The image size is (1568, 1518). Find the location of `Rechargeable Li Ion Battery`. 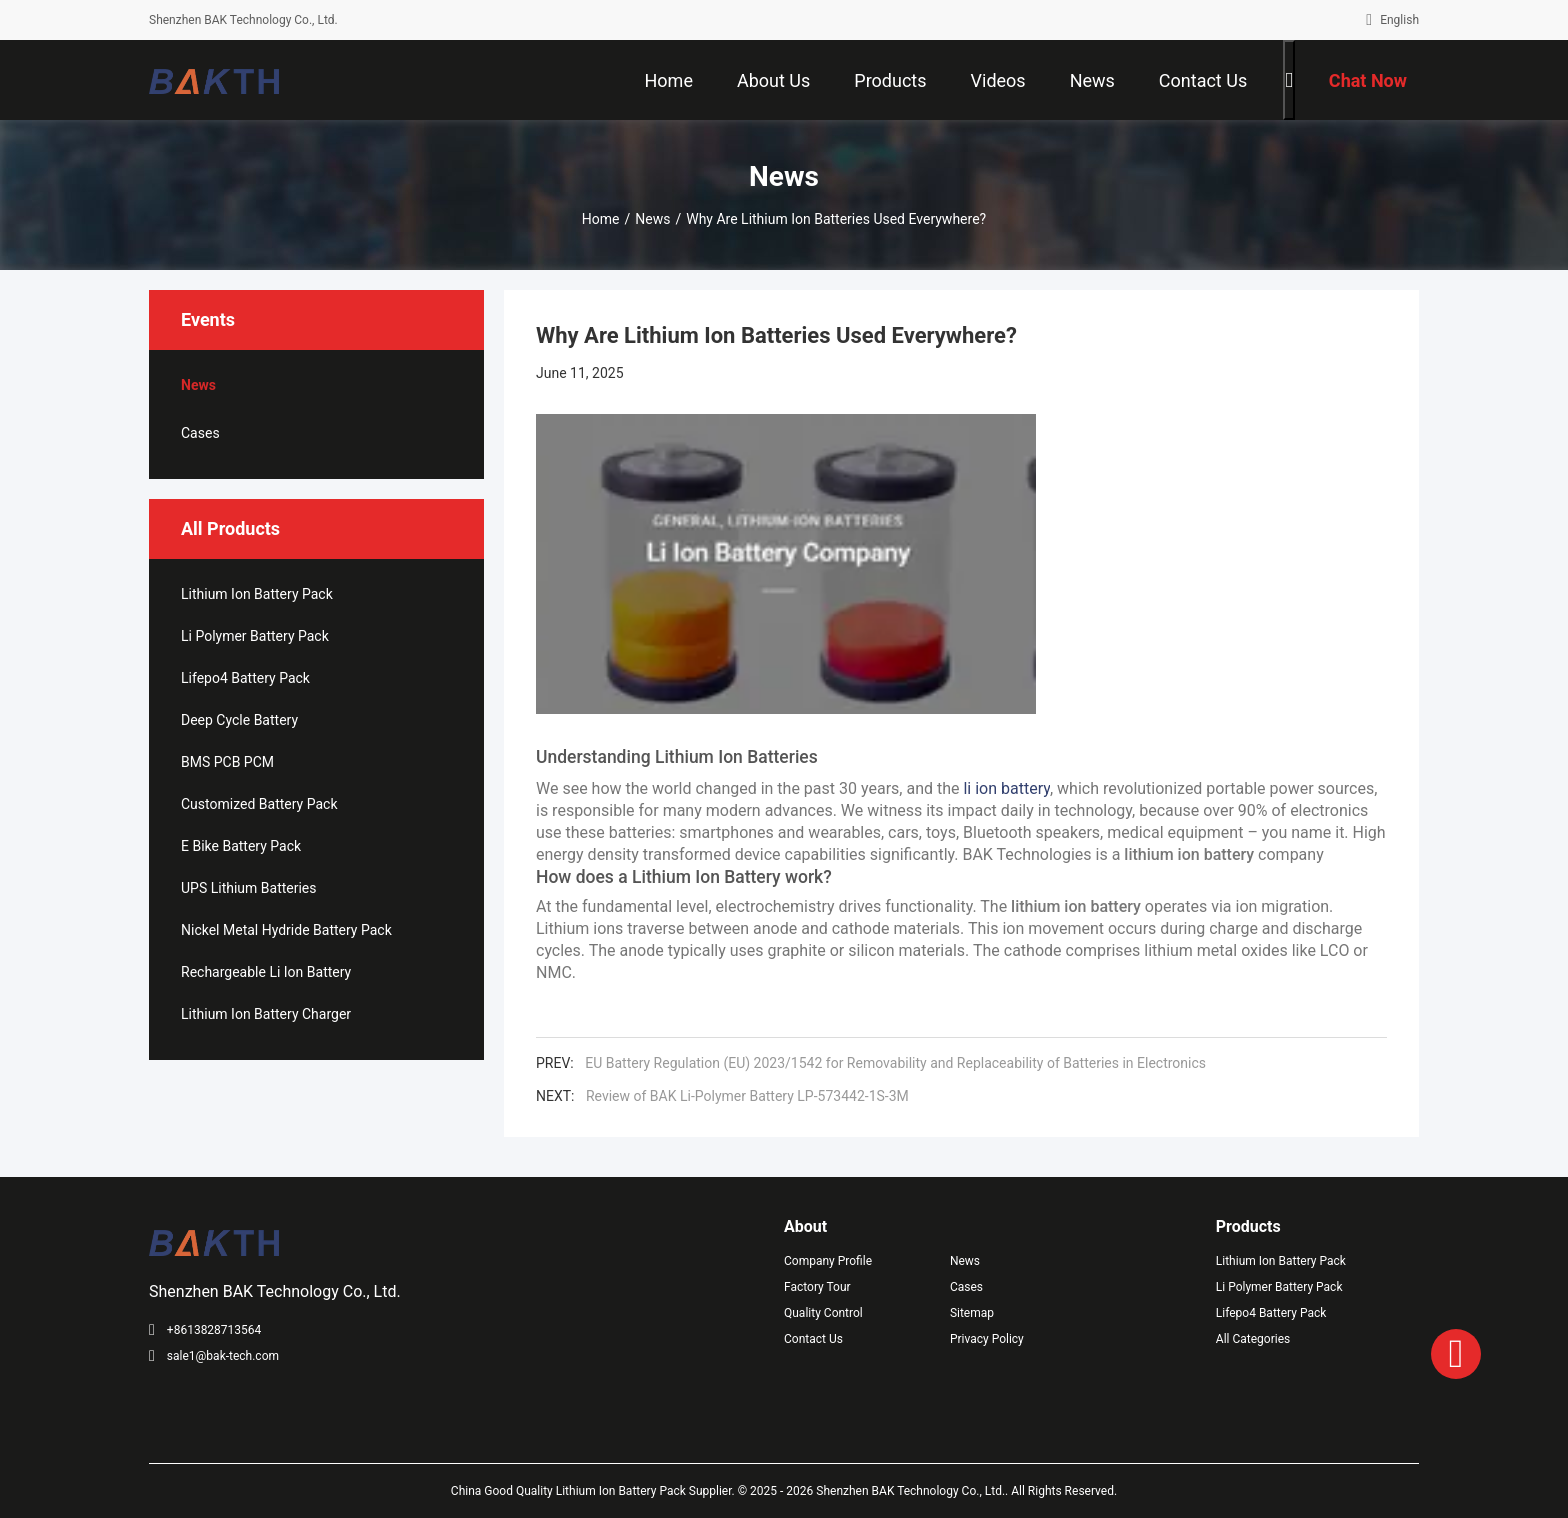

Rechargeable Li Ion Battery is located at coordinates (266, 972).